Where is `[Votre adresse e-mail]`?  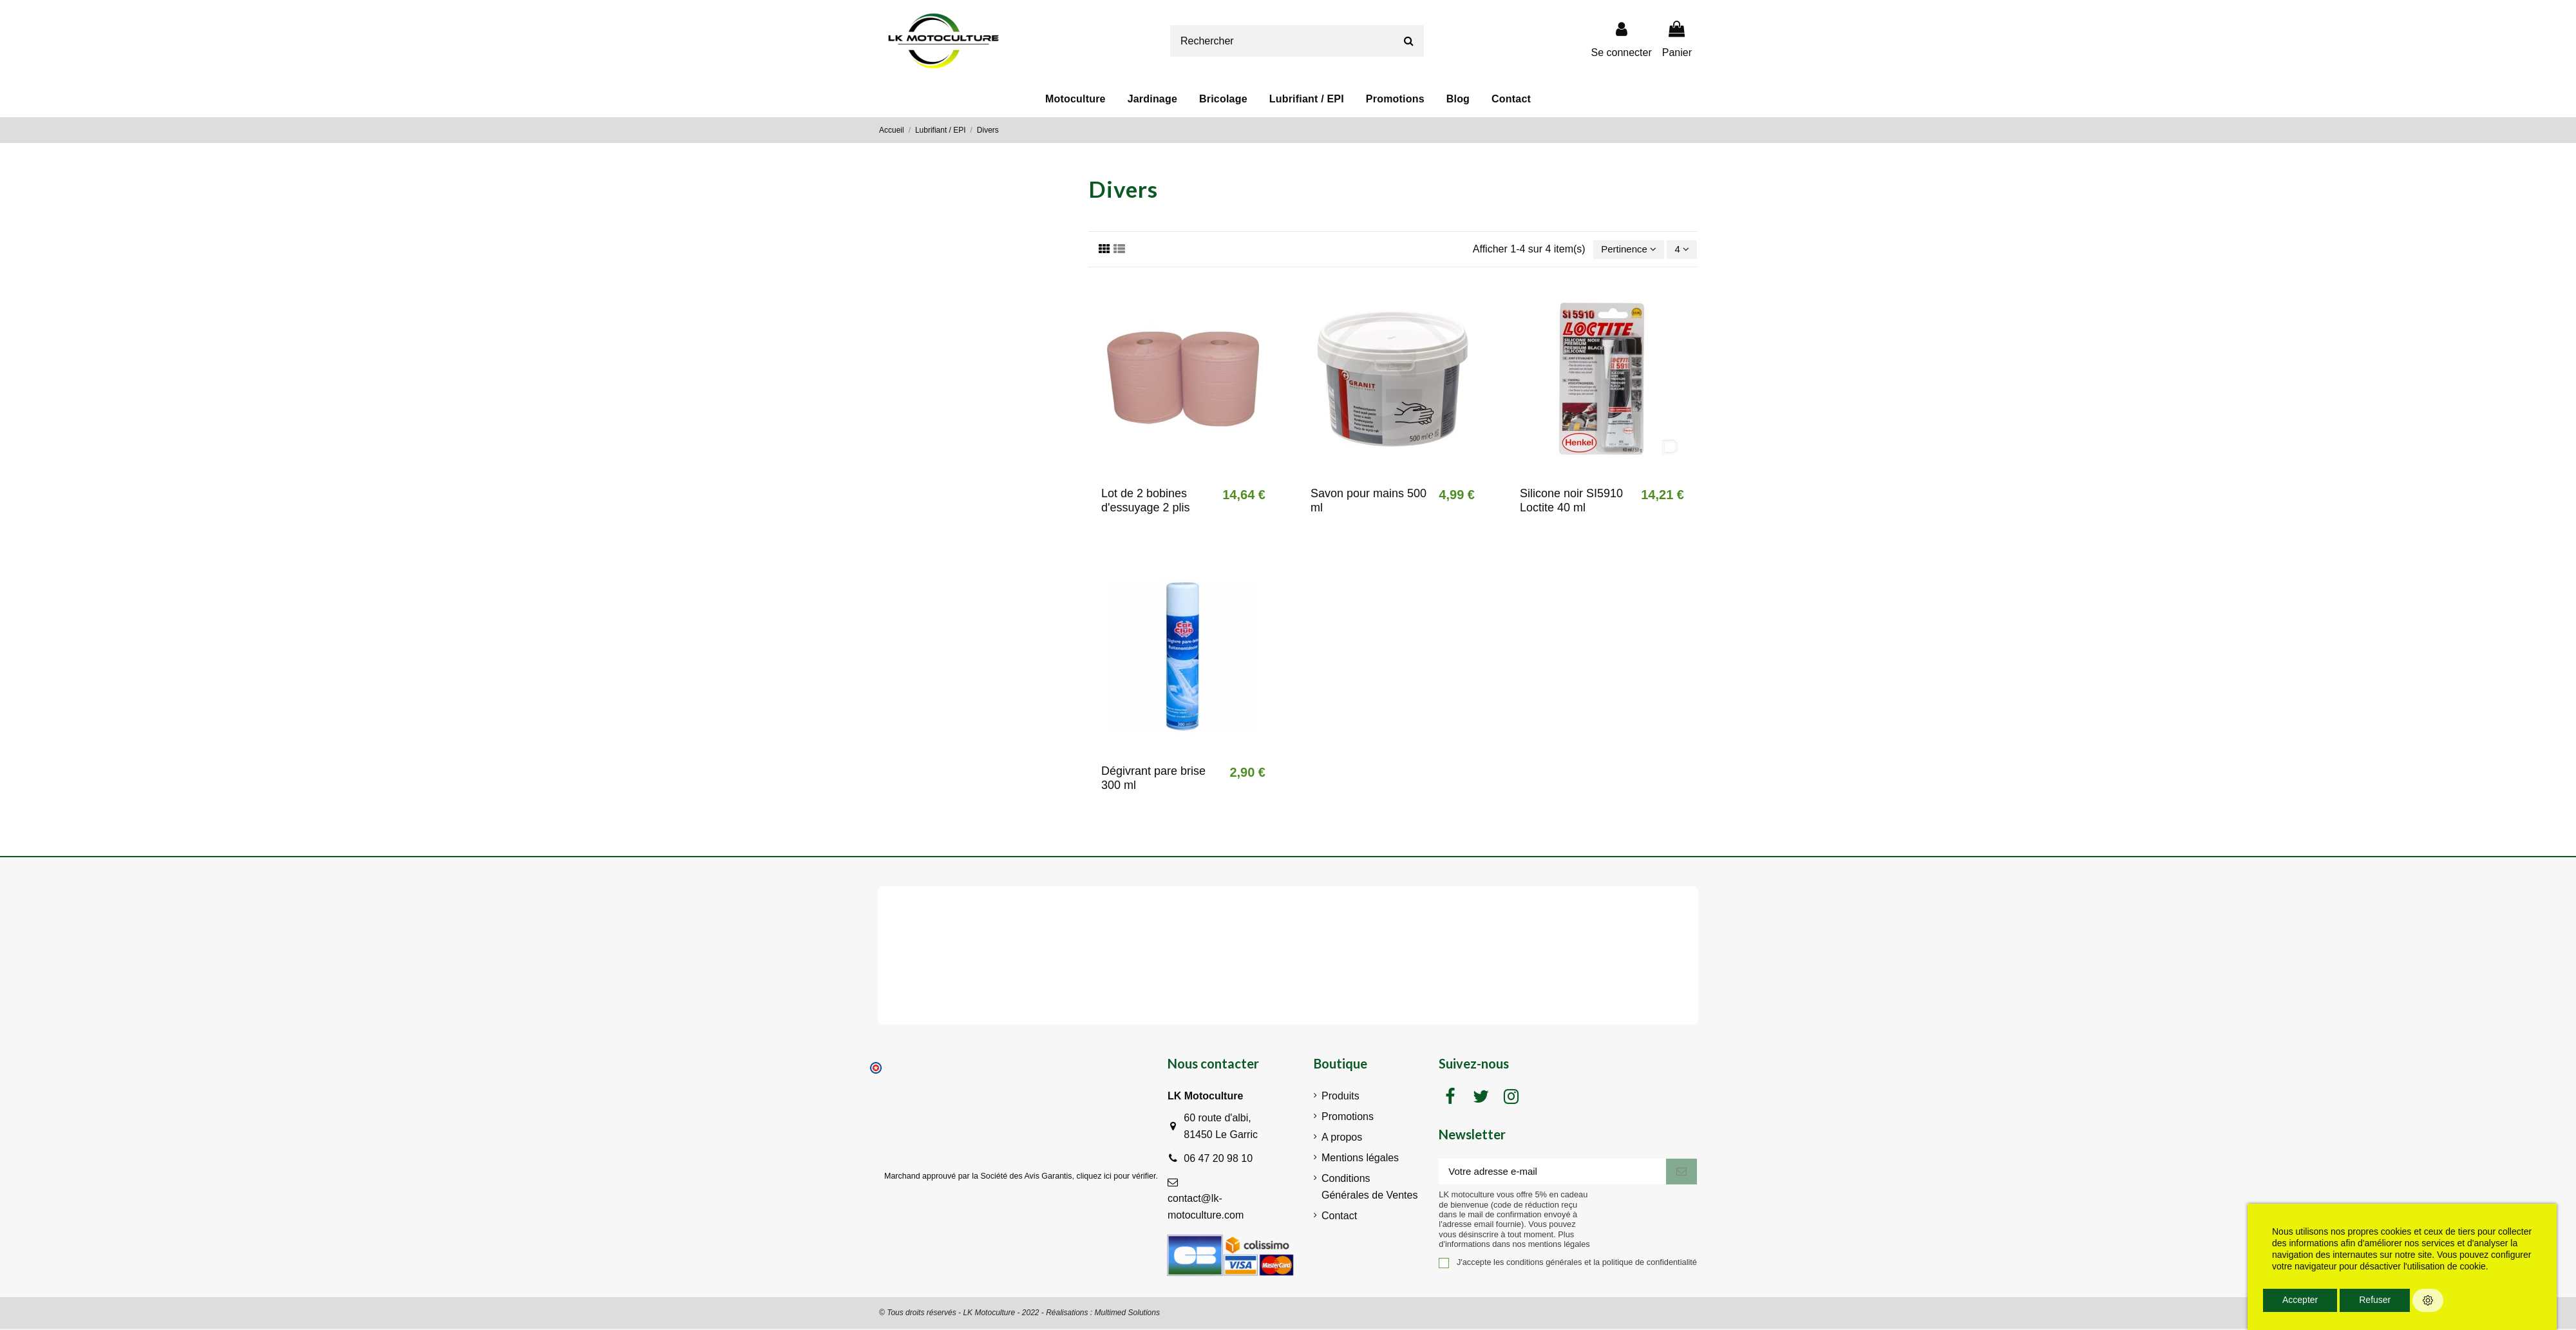
[Votre adresse e-mail] is located at coordinates (1552, 1174).